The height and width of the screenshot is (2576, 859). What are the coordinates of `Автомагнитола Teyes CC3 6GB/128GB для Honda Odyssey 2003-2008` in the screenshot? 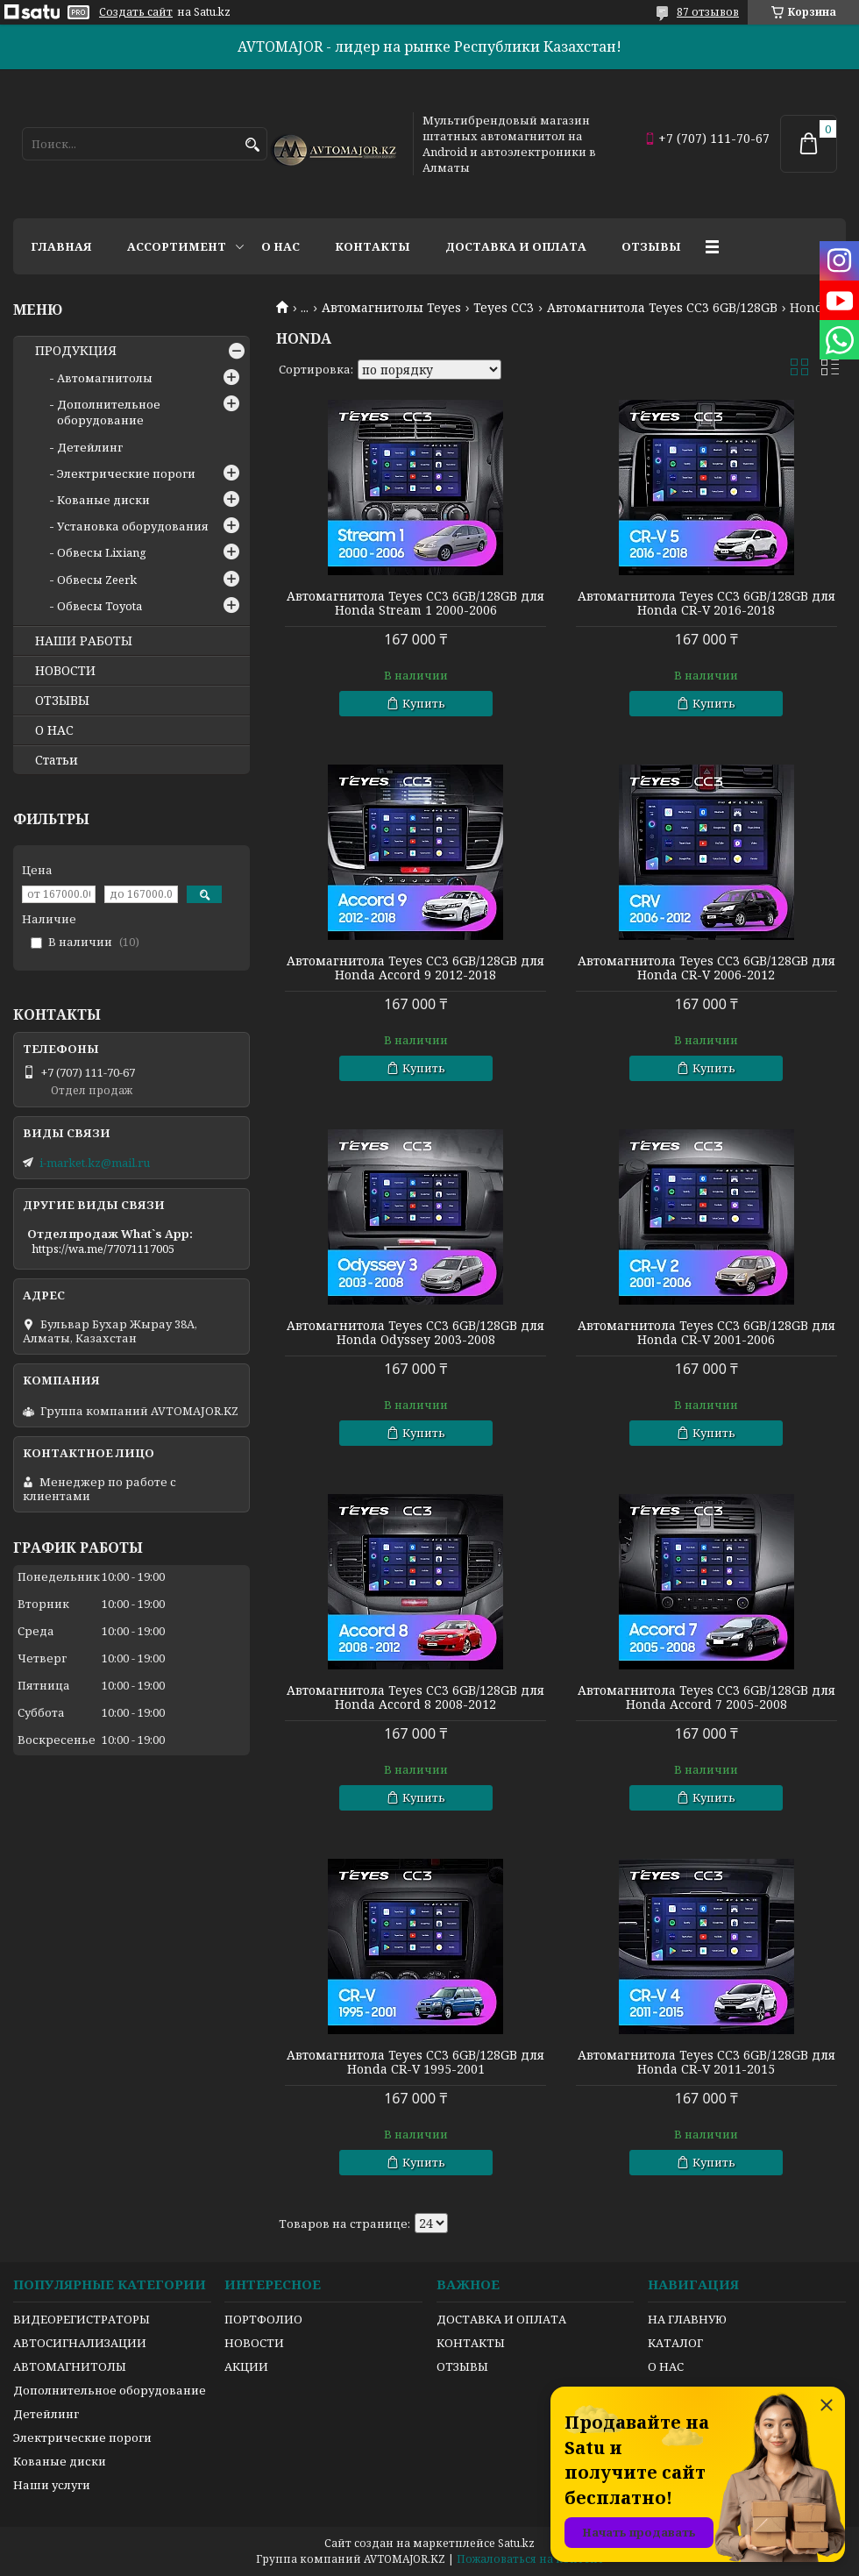 It's located at (415, 1333).